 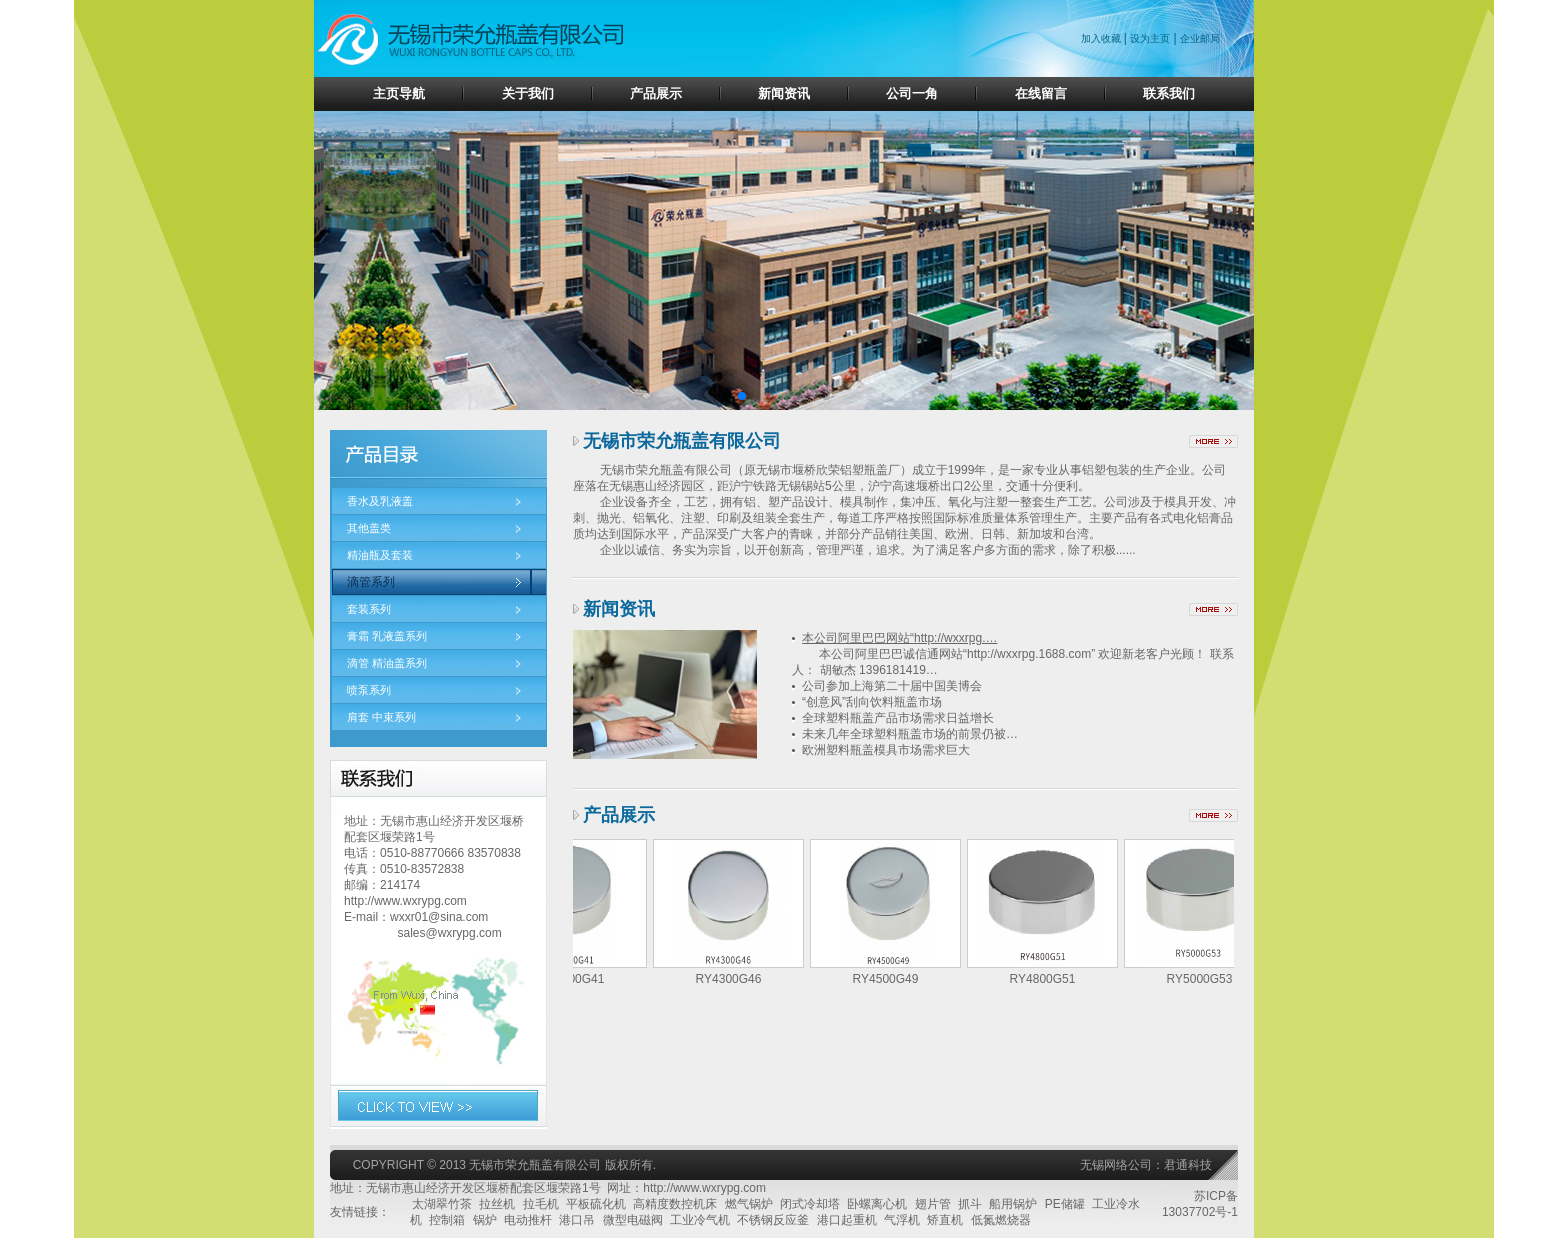 I want to click on 电动推杆, so click(x=528, y=1220).